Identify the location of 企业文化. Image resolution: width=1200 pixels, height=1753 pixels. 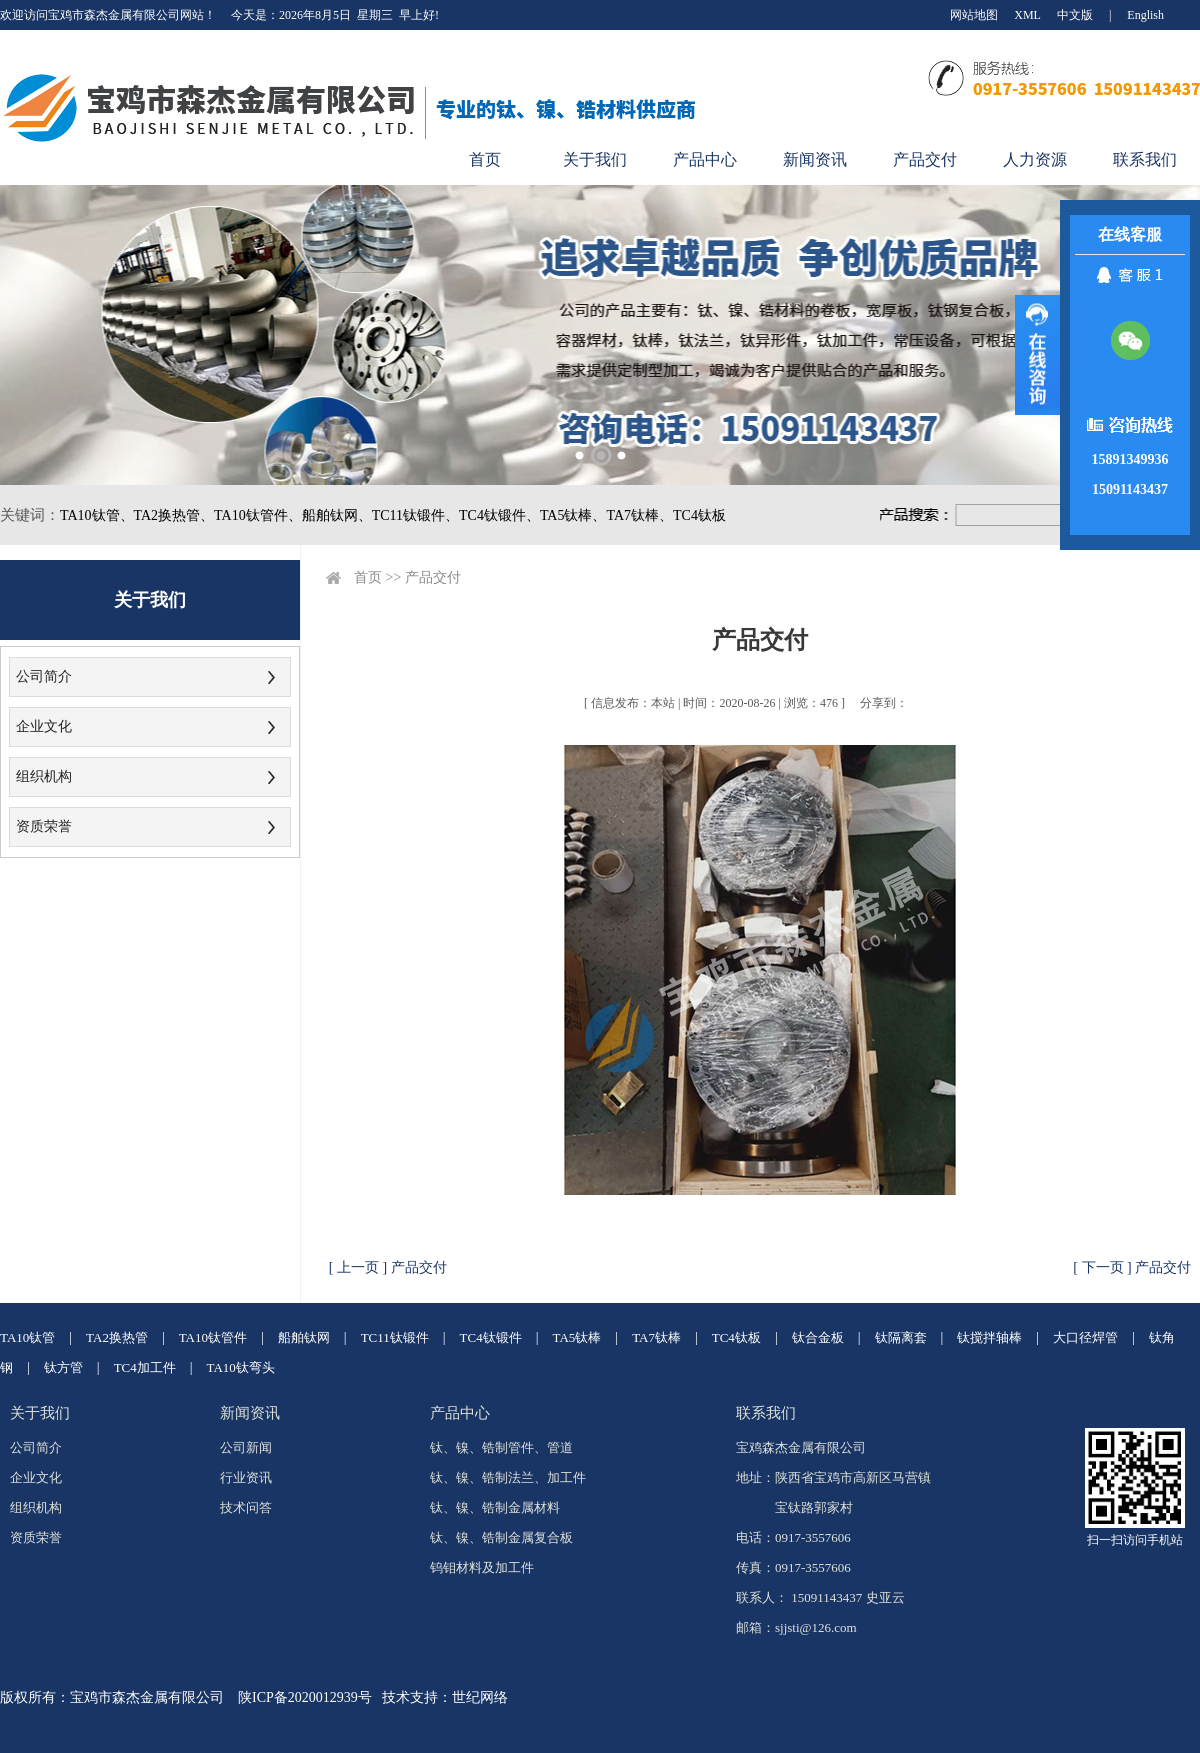
(44, 726).